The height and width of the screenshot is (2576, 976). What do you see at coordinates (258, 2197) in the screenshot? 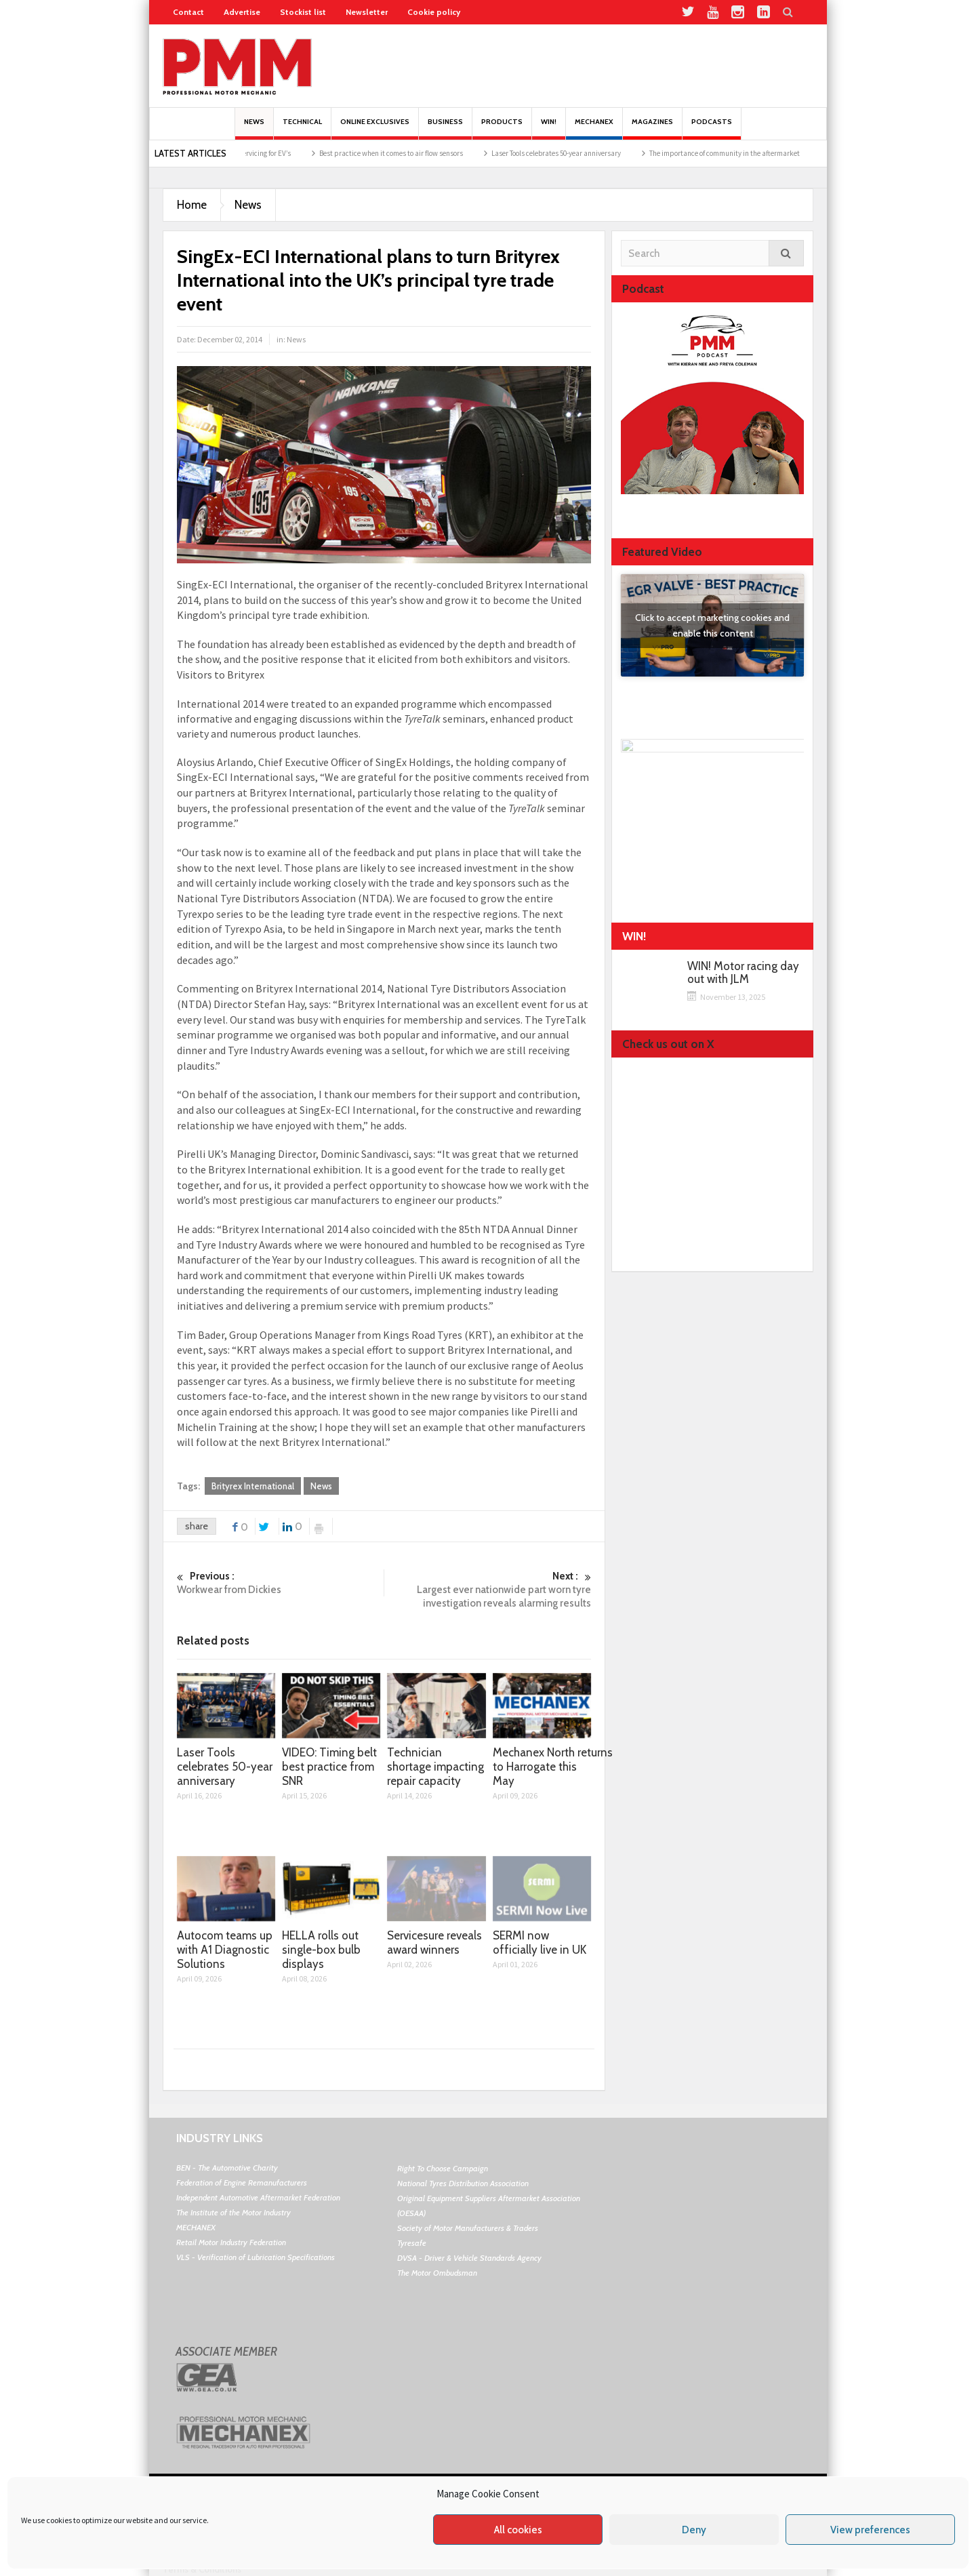
I see `Independent Automotive Aftermarket Federation` at bounding box center [258, 2197].